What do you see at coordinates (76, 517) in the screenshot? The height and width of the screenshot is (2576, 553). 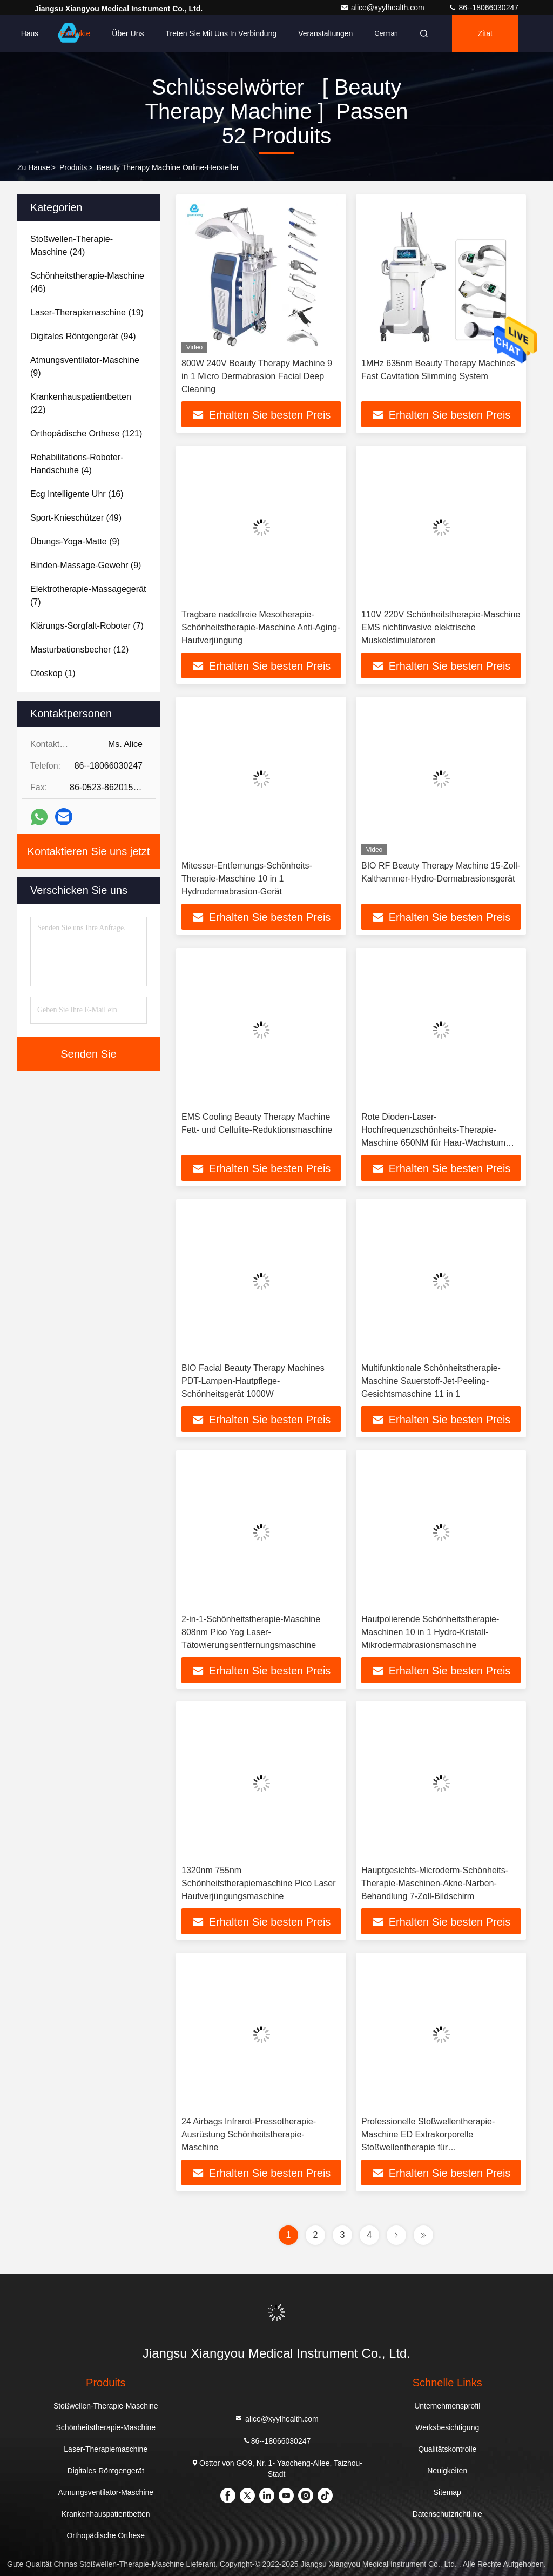 I see `(49)` at bounding box center [76, 517].